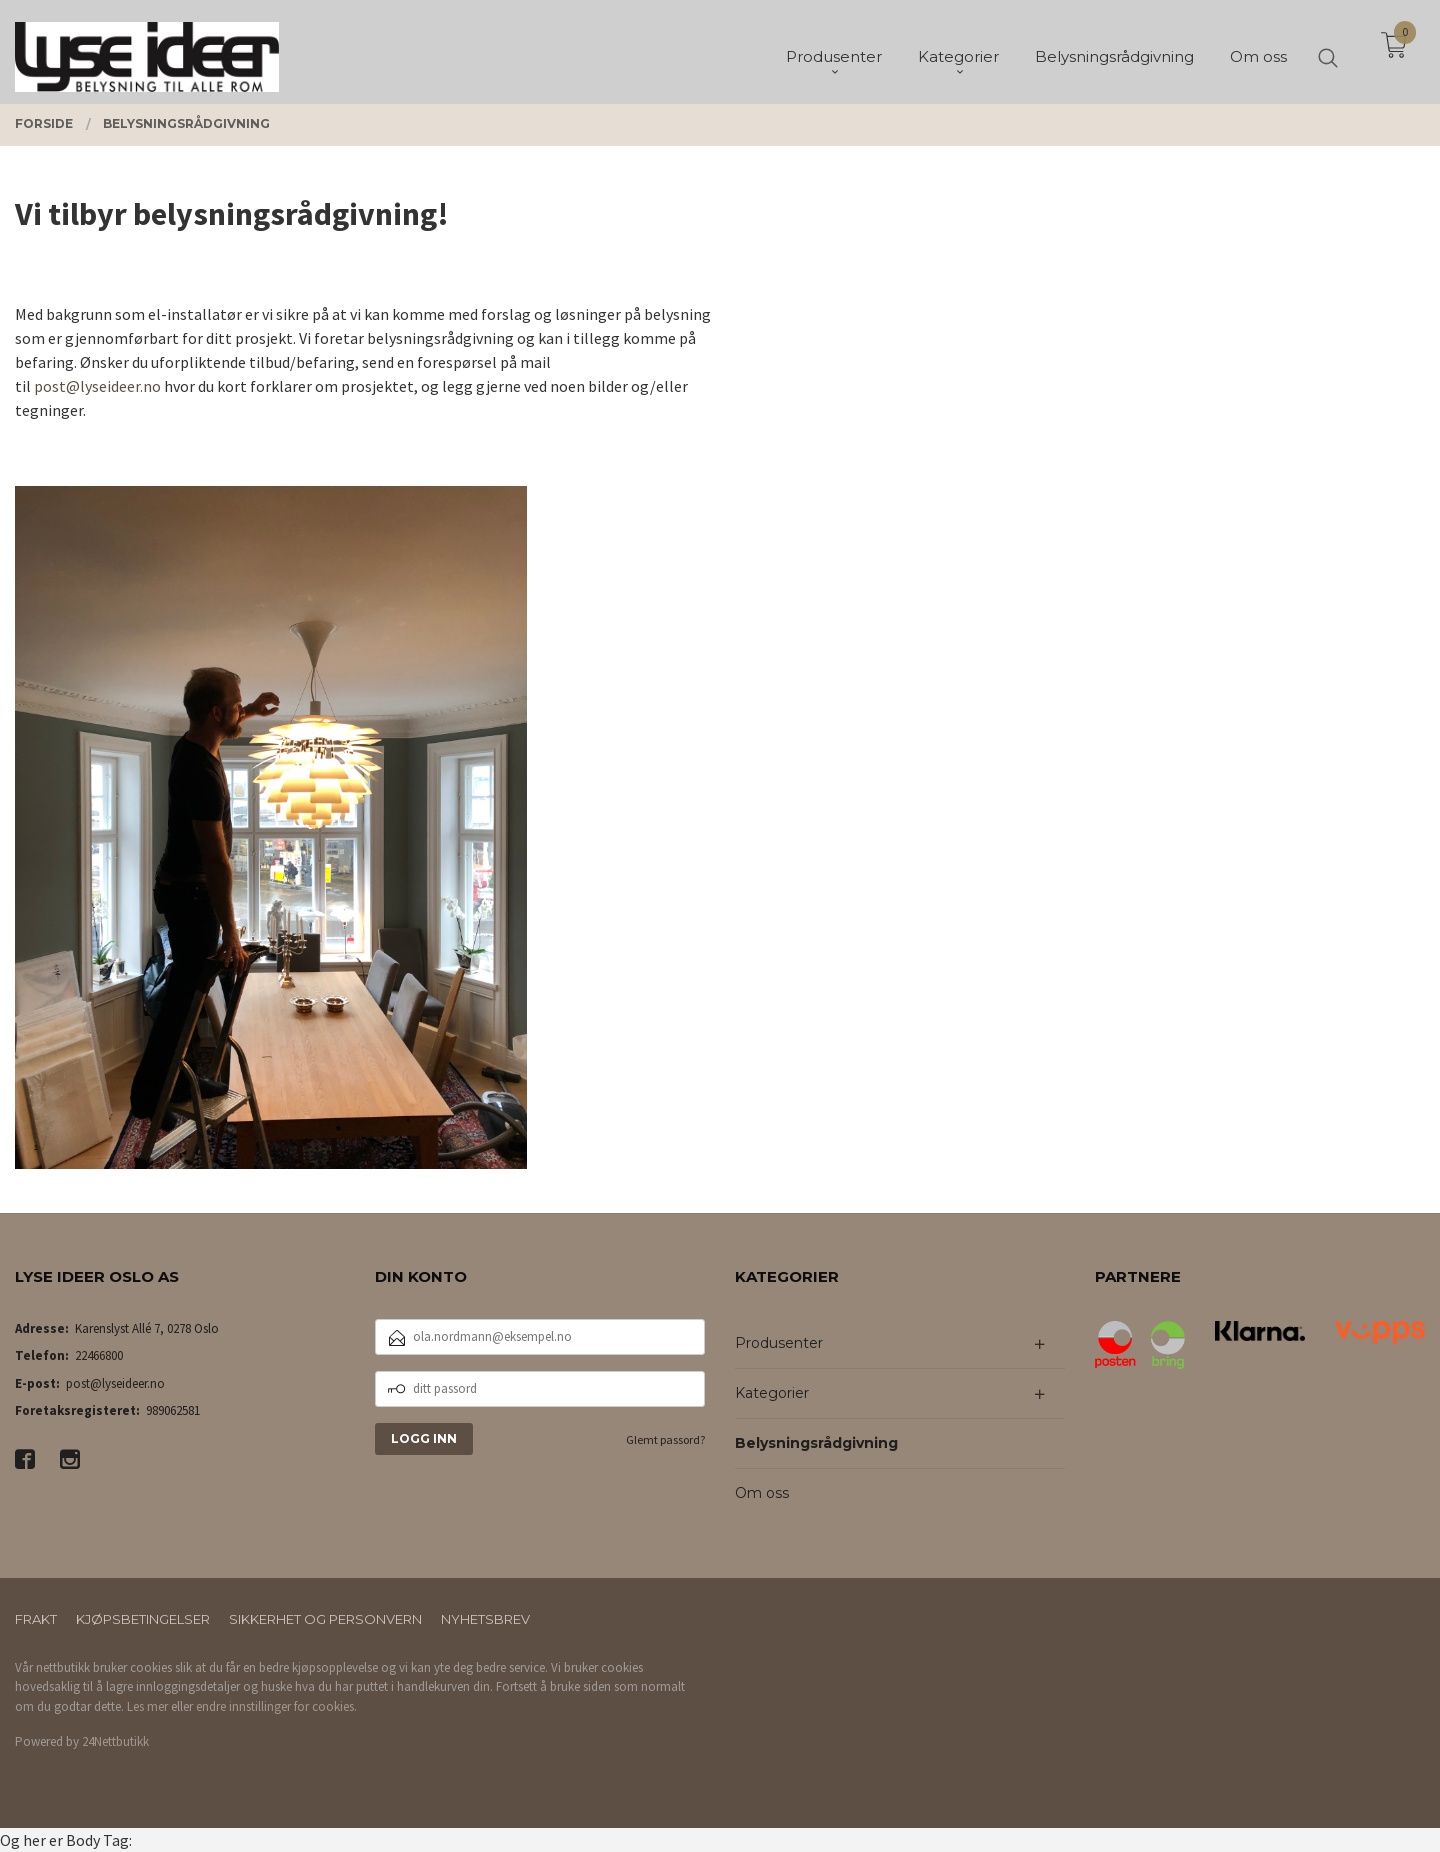 This screenshot has height=1852, width=1440. Describe the element at coordinates (276, 1706) in the screenshot. I see `endre innstillinger for cookies.` at that location.